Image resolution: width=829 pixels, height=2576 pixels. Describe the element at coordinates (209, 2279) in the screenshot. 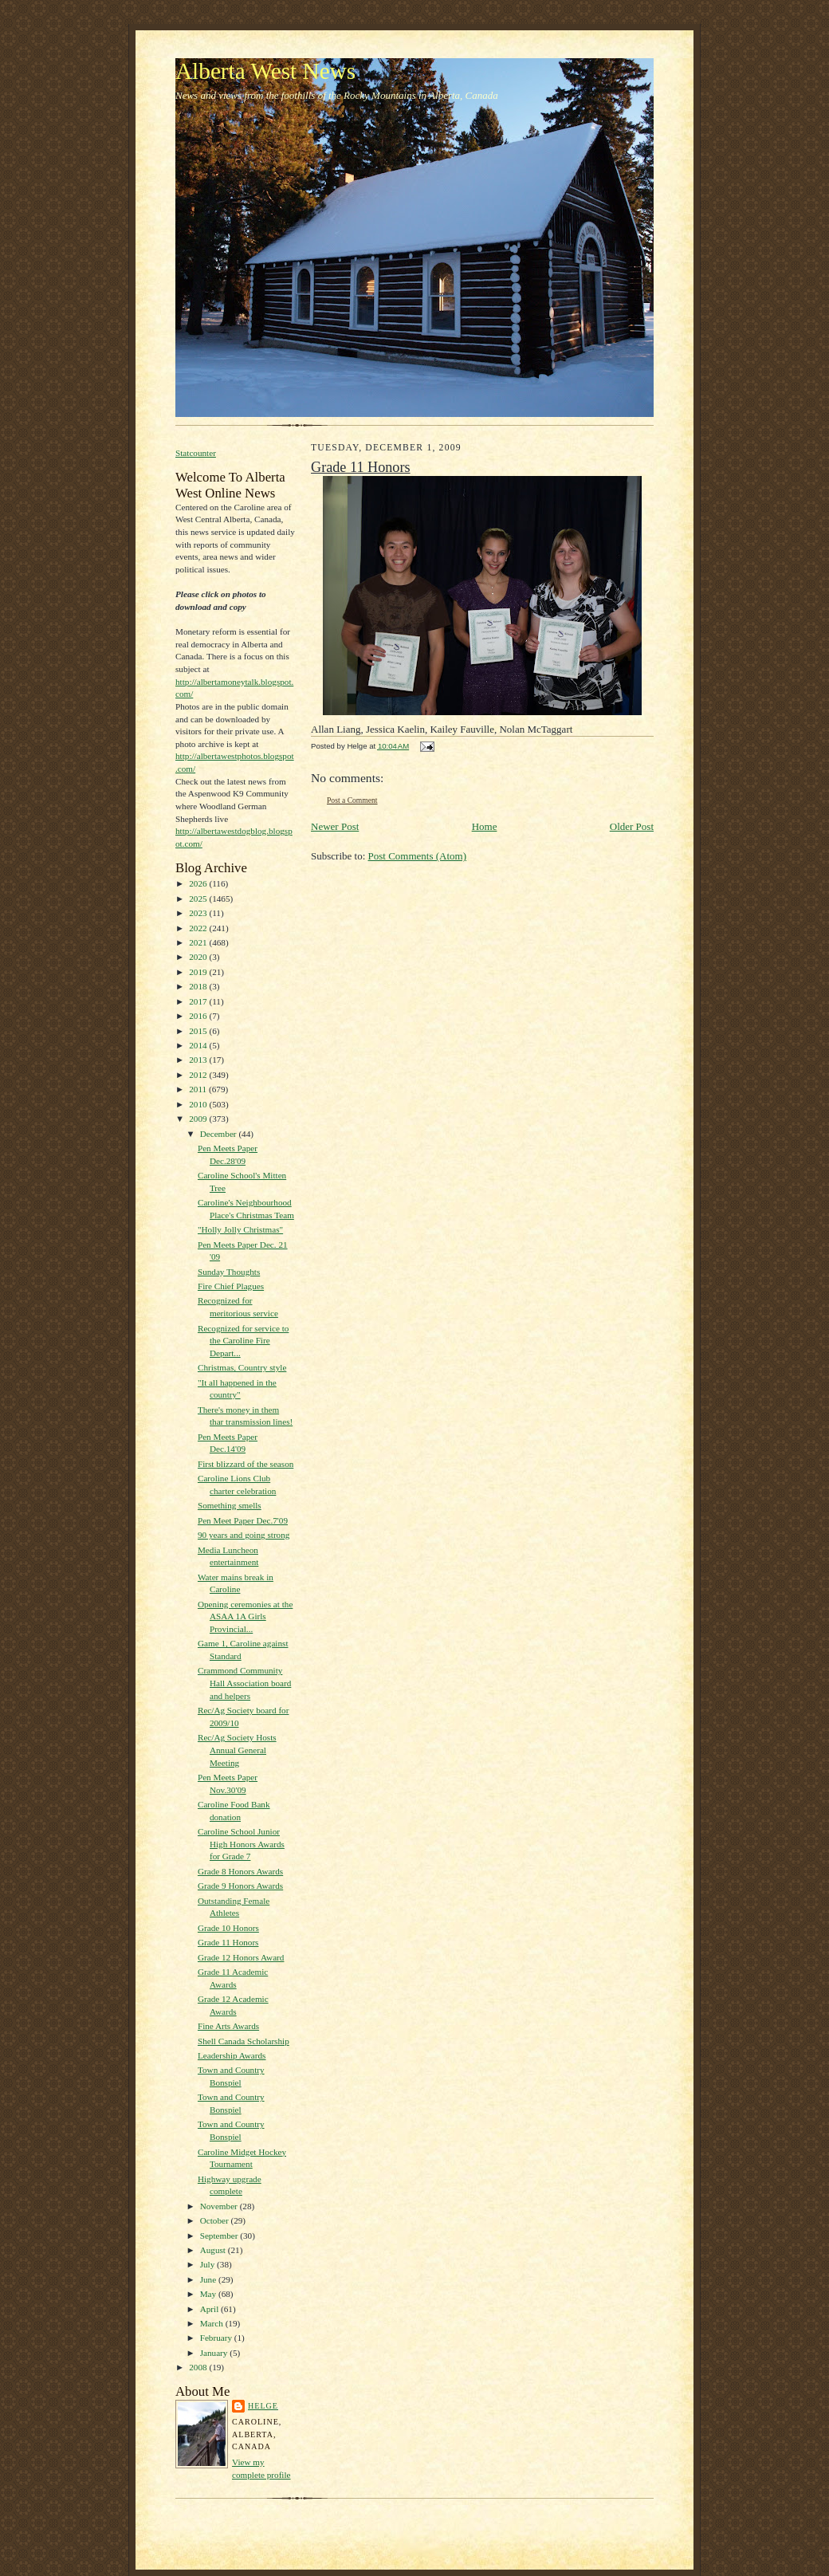

I see `June` at that location.